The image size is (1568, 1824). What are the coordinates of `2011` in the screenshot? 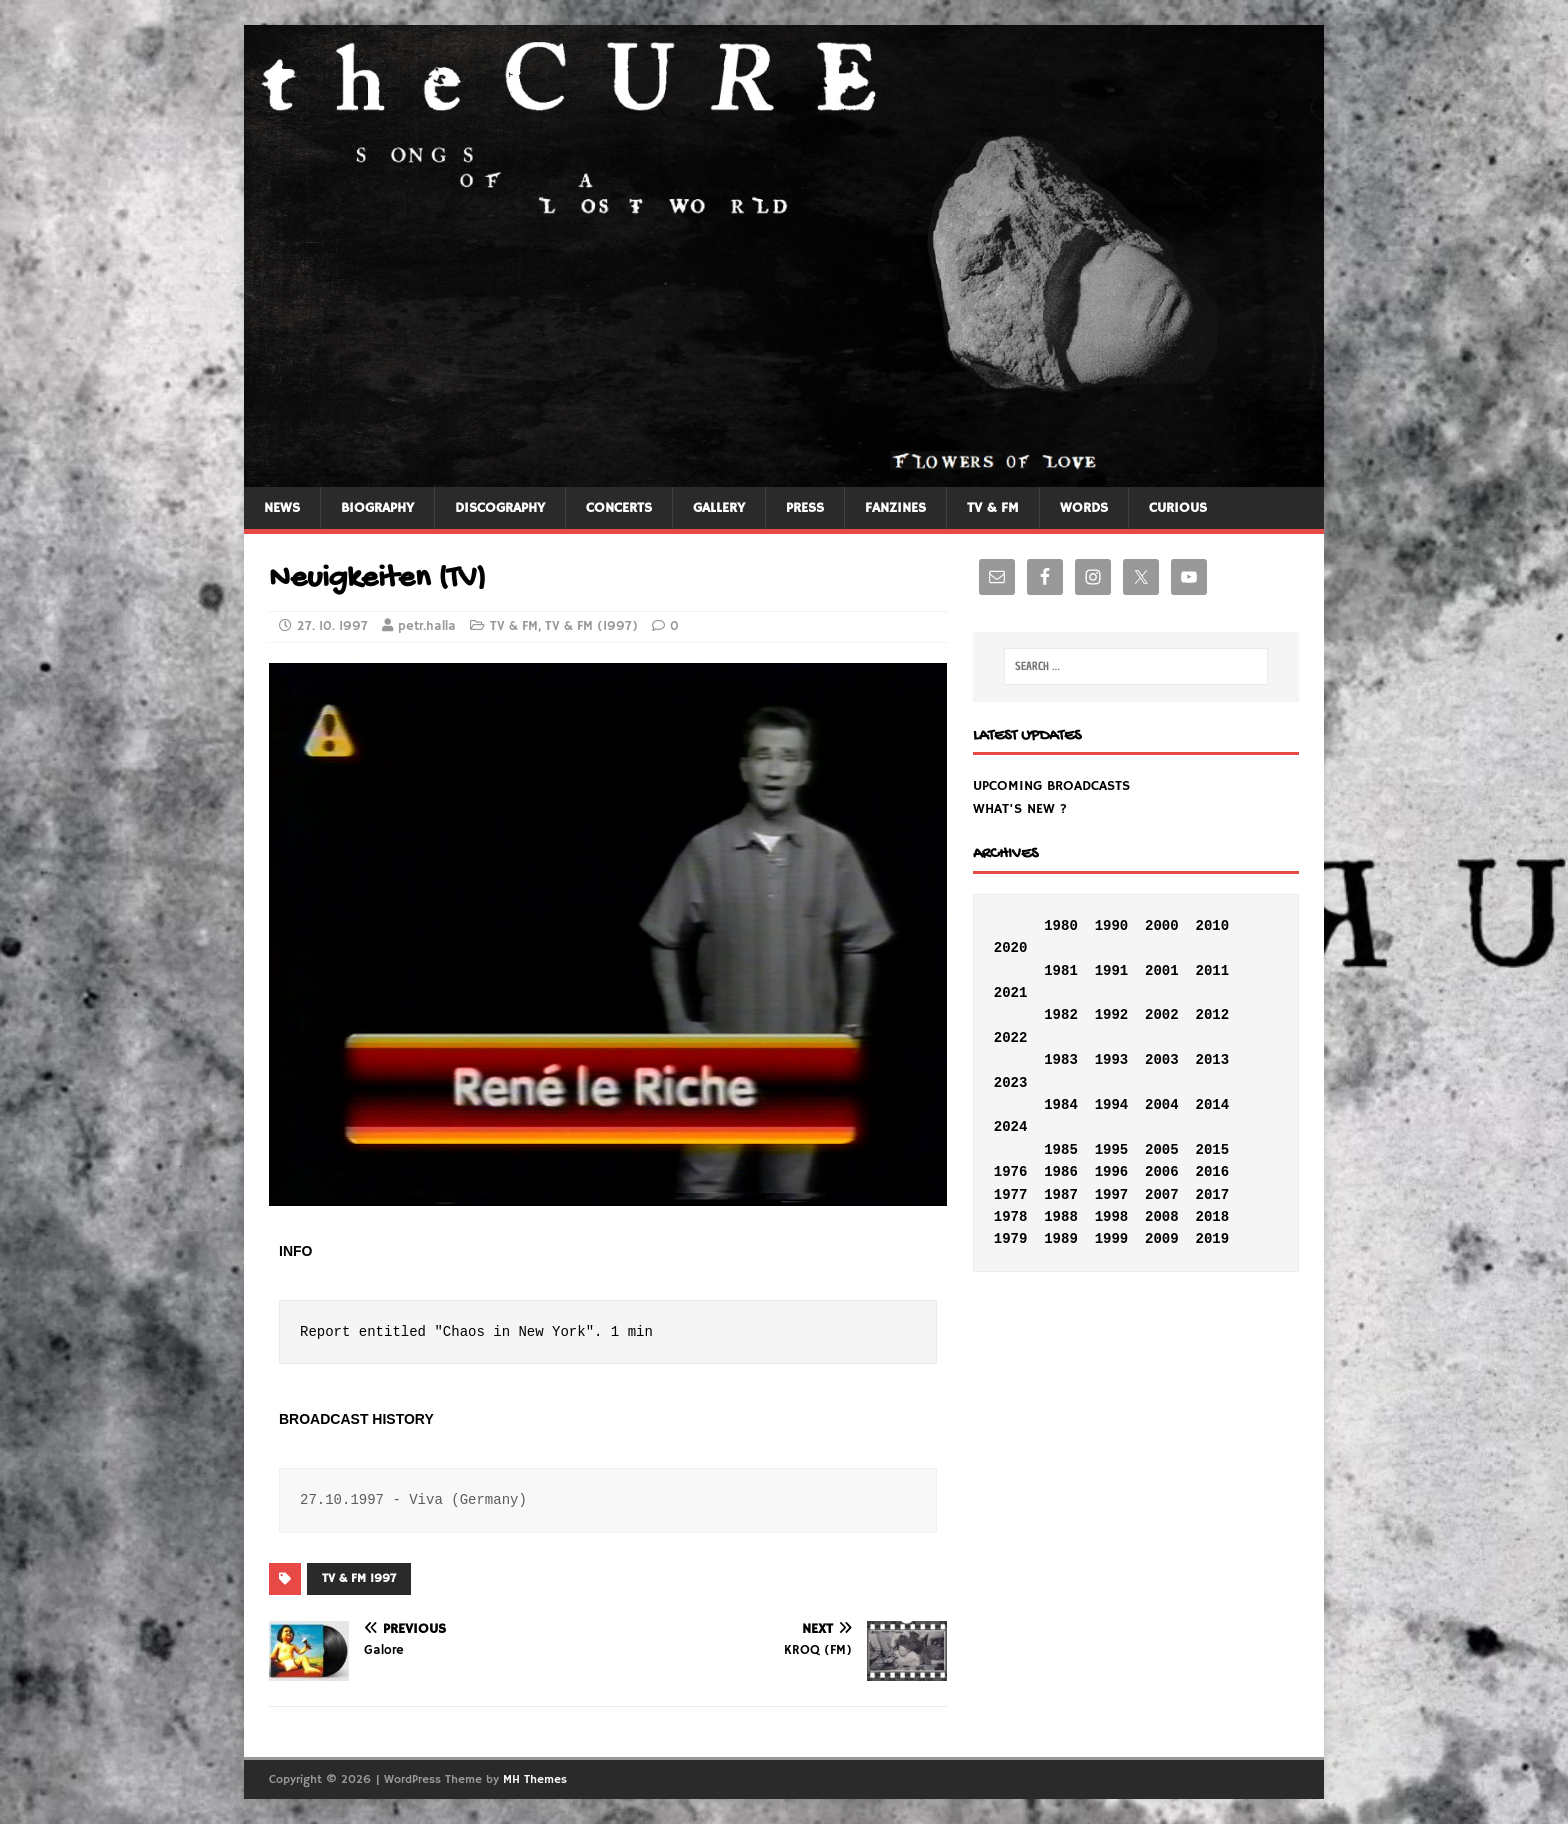 It's located at (1212, 971).